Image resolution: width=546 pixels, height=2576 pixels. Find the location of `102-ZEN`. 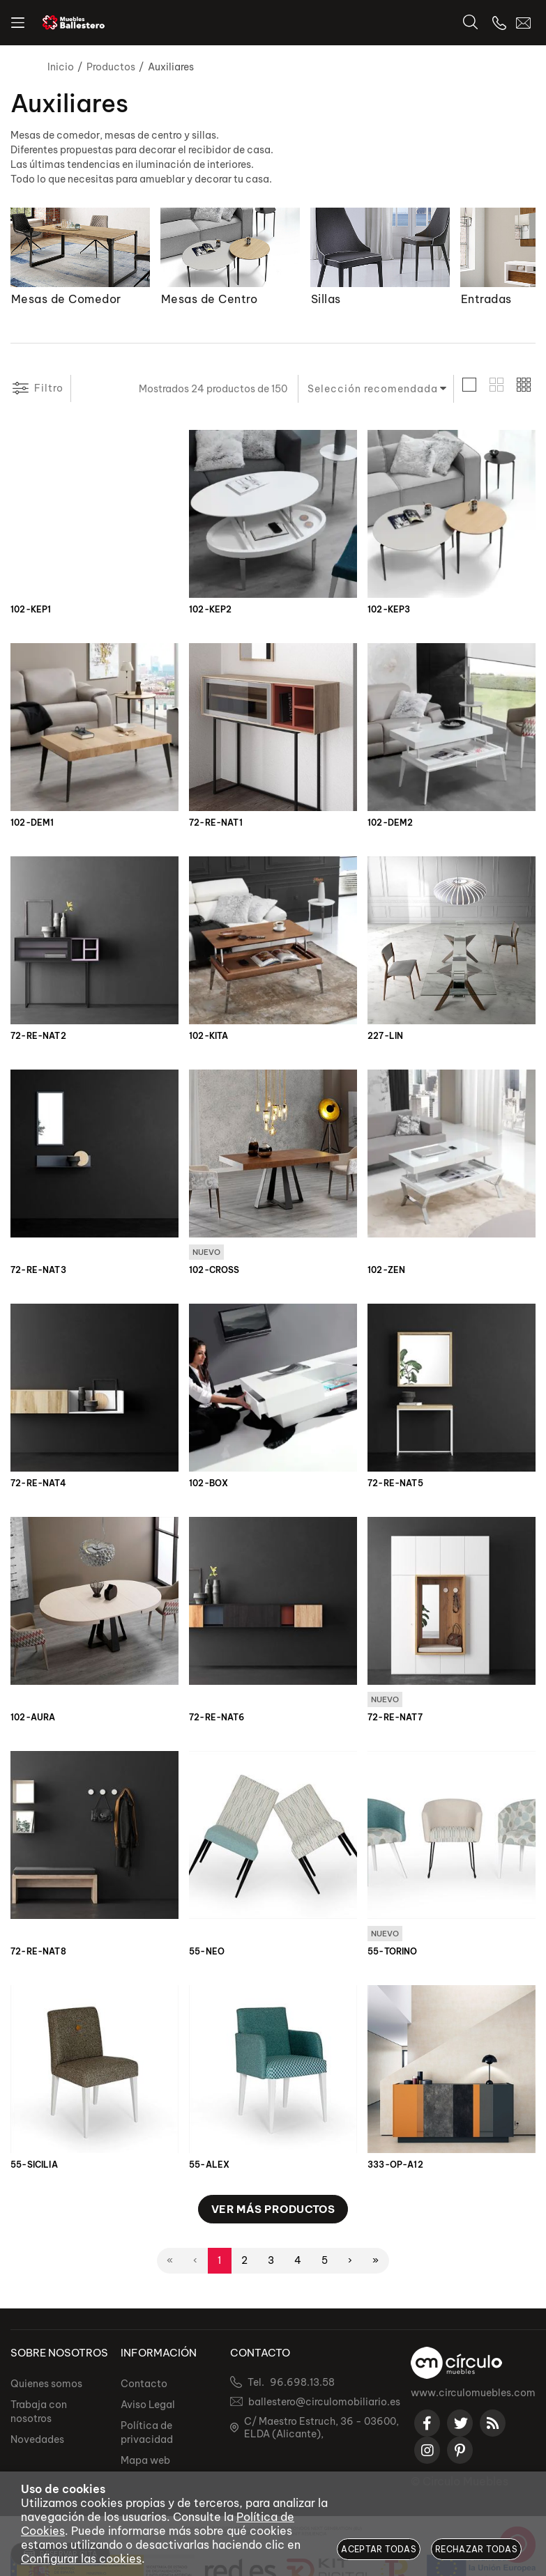

102-ZEN is located at coordinates (386, 1271).